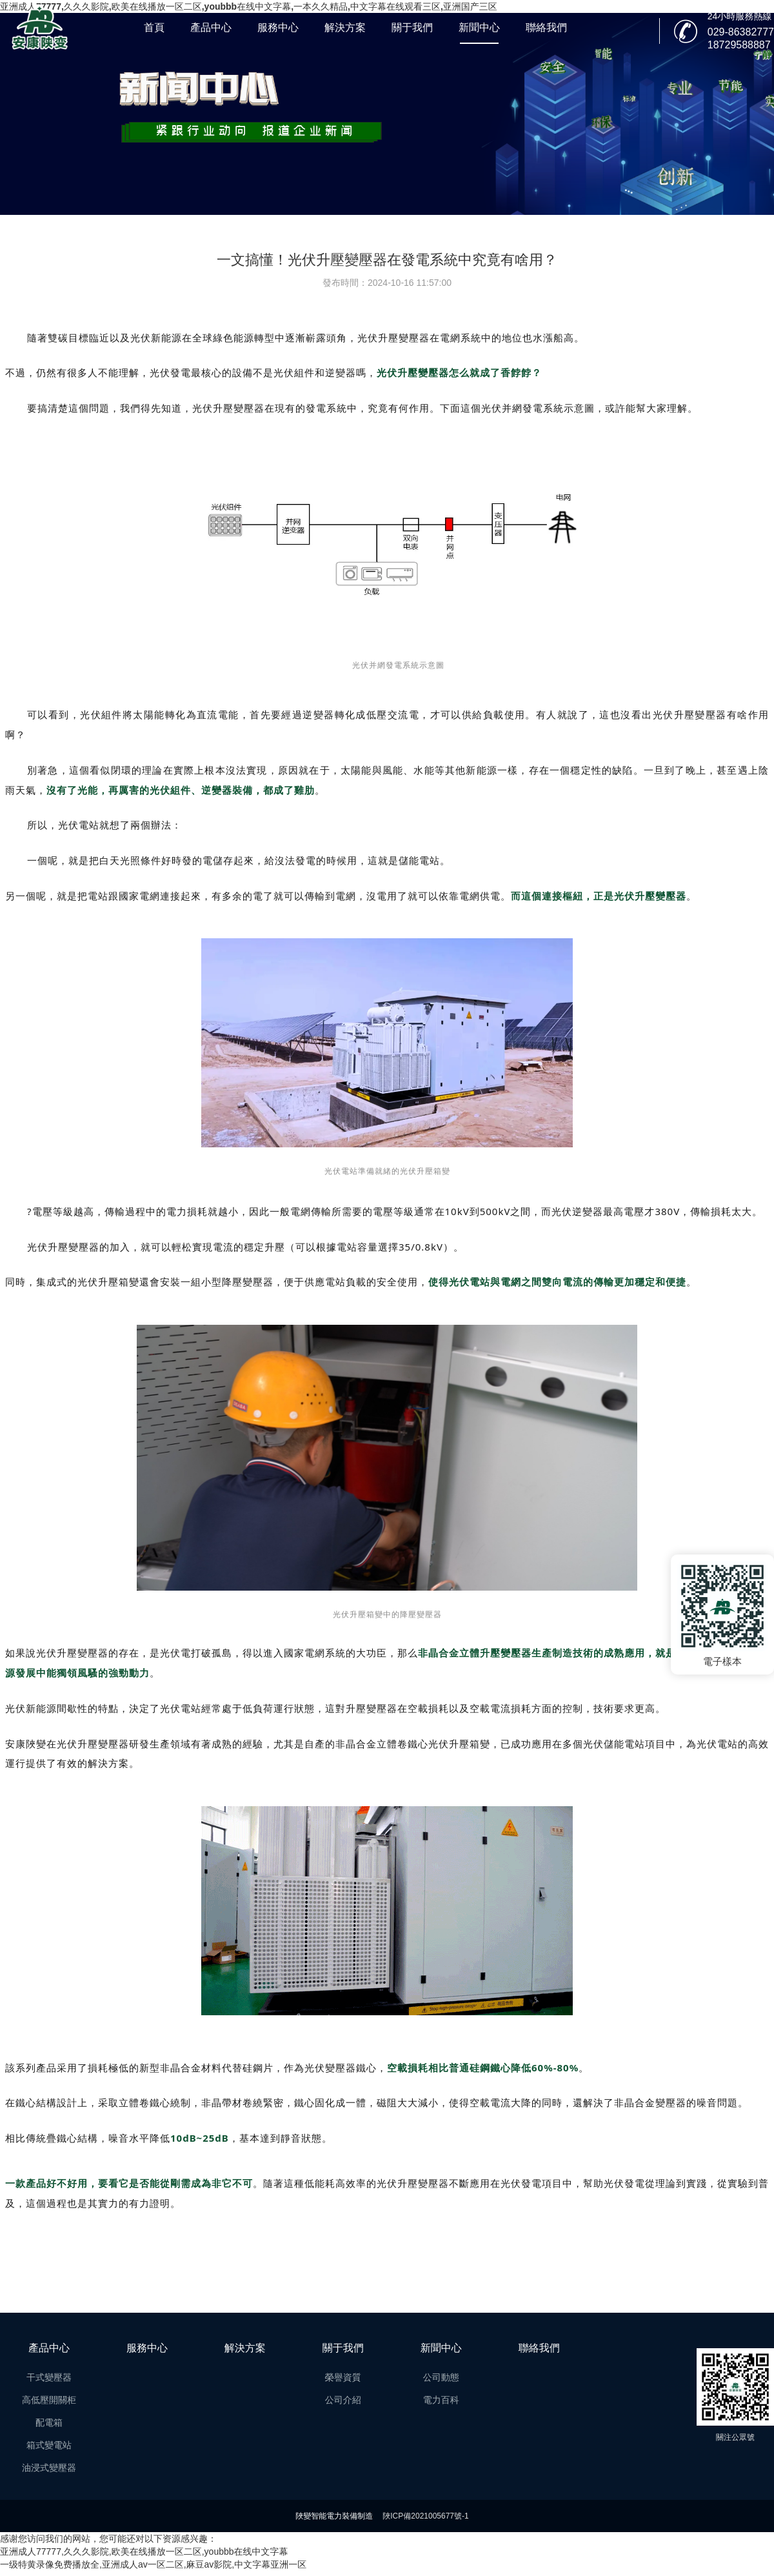  Describe the element at coordinates (144, 2551) in the screenshot. I see `亚洲成人77777,久久久影院,欧美在线播放一区二区,youbbb在线中文字幕` at that location.